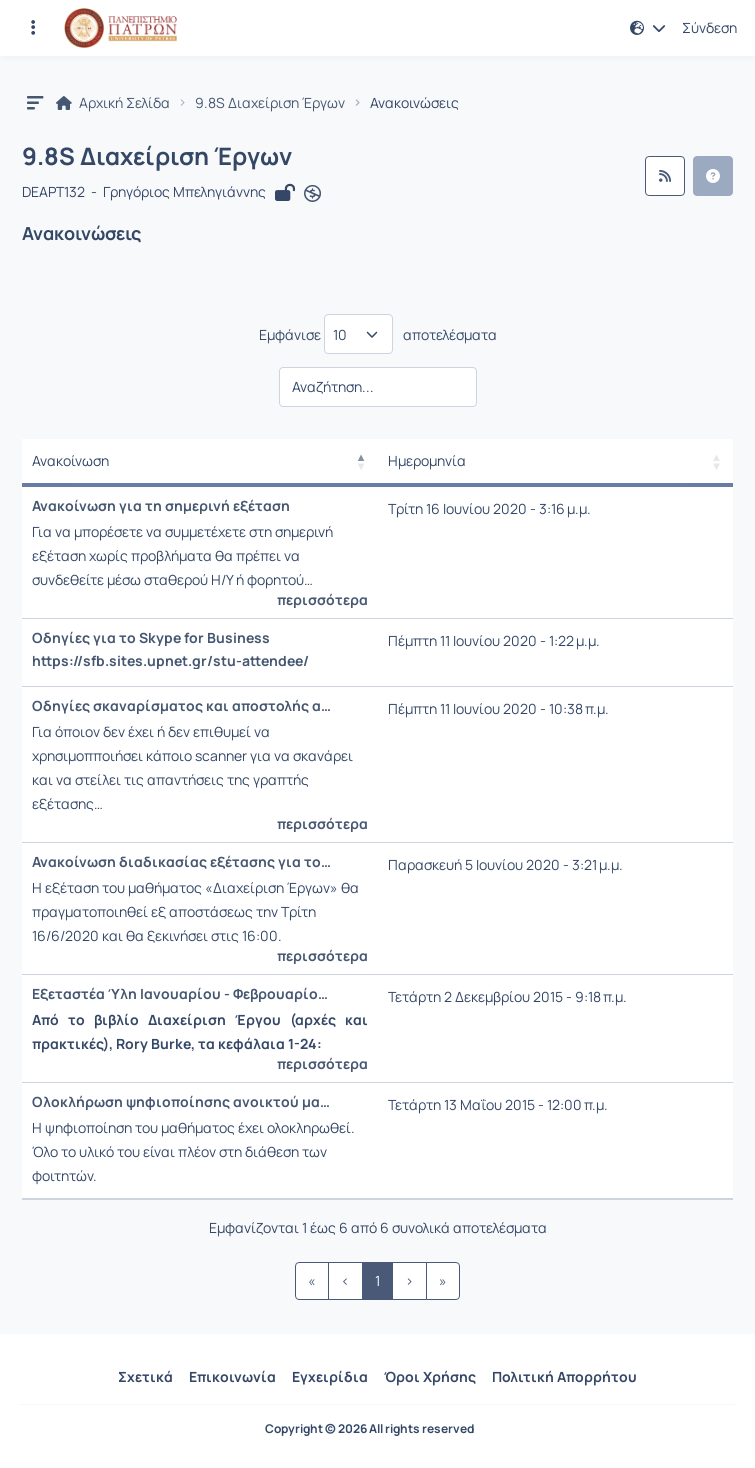 The height and width of the screenshot is (1468, 755). Describe the element at coordinates (161, 506) in the screenshot. I see `Ανακοίνωση για τη σημερινή εξέταση` at that location.